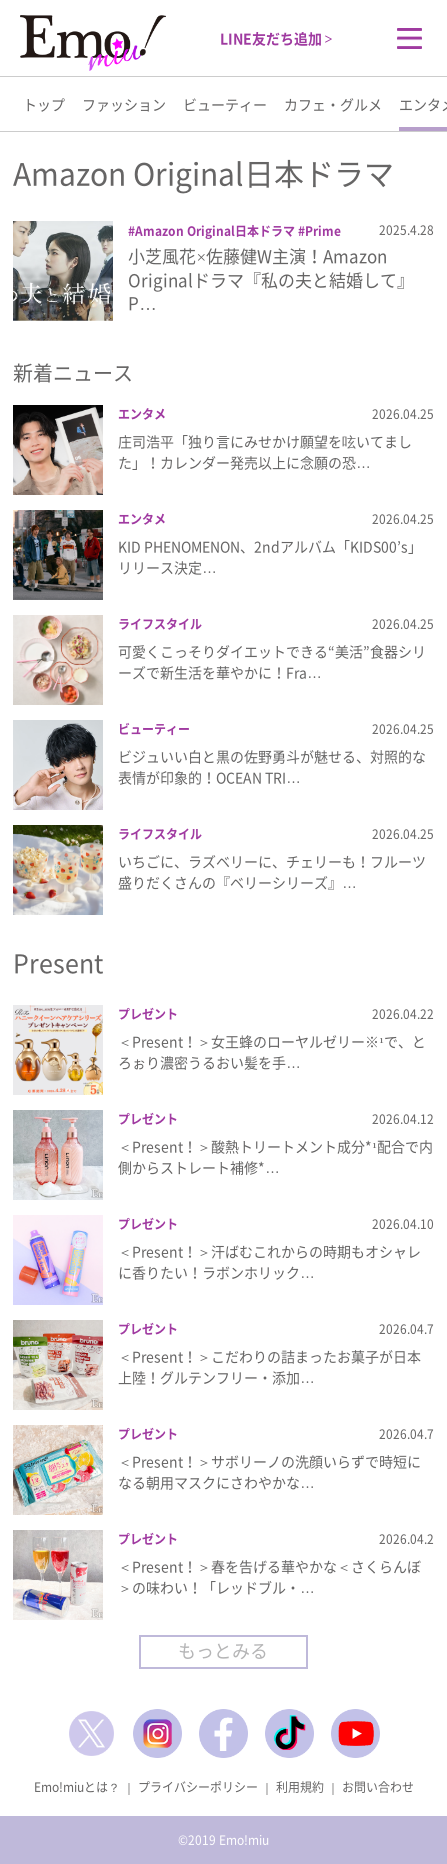 The height and width of the screenshot is (1864, 447). I want to click on LINE友だち追加 >, so click(276, 38).